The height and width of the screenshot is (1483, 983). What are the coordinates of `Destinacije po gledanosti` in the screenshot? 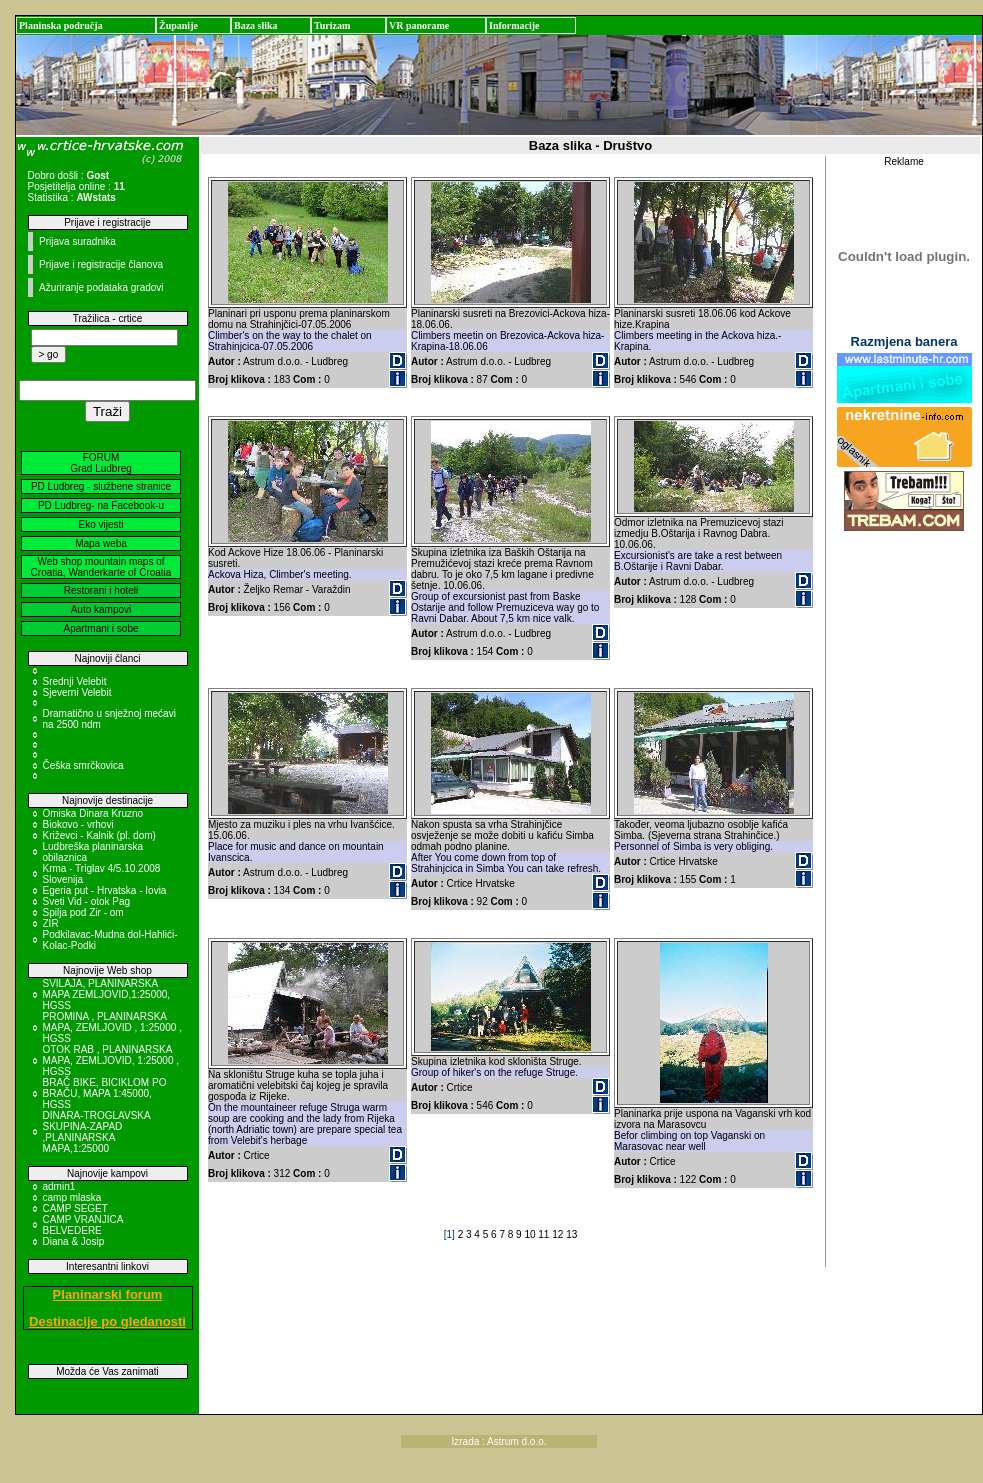 It's located at (107, 1321).